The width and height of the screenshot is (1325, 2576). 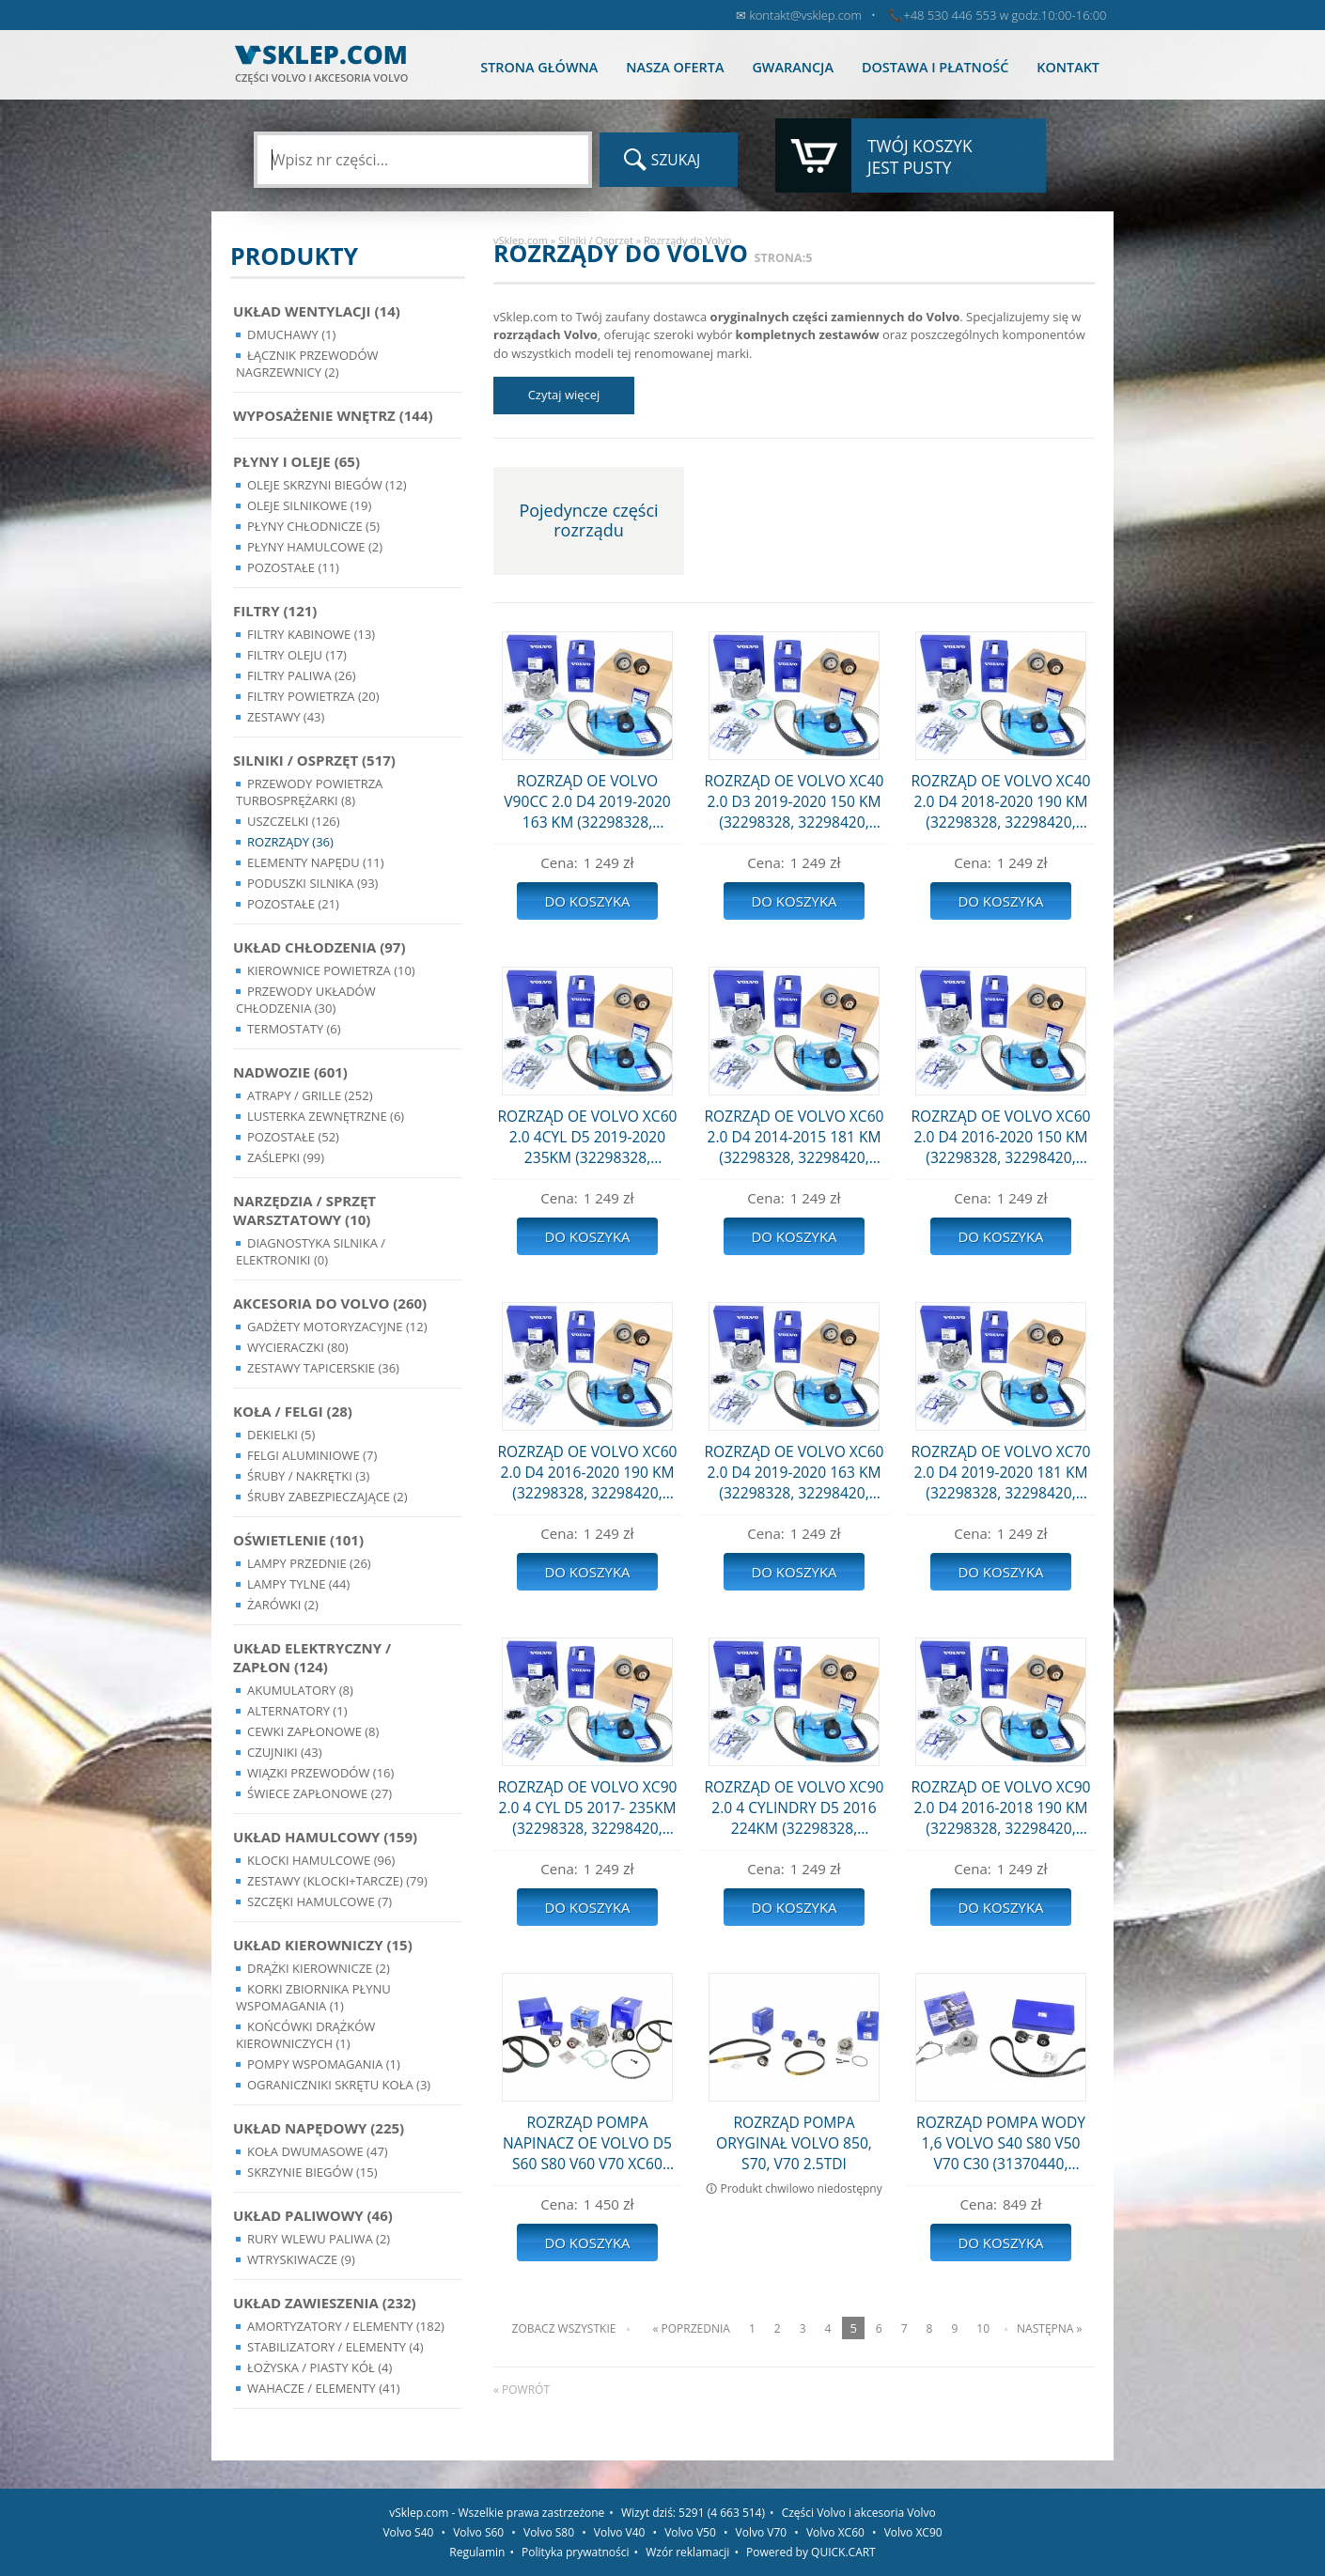 I want to click on +48 530 446 553 w godz.10:00-16:00, so click(x=1004, y=15).